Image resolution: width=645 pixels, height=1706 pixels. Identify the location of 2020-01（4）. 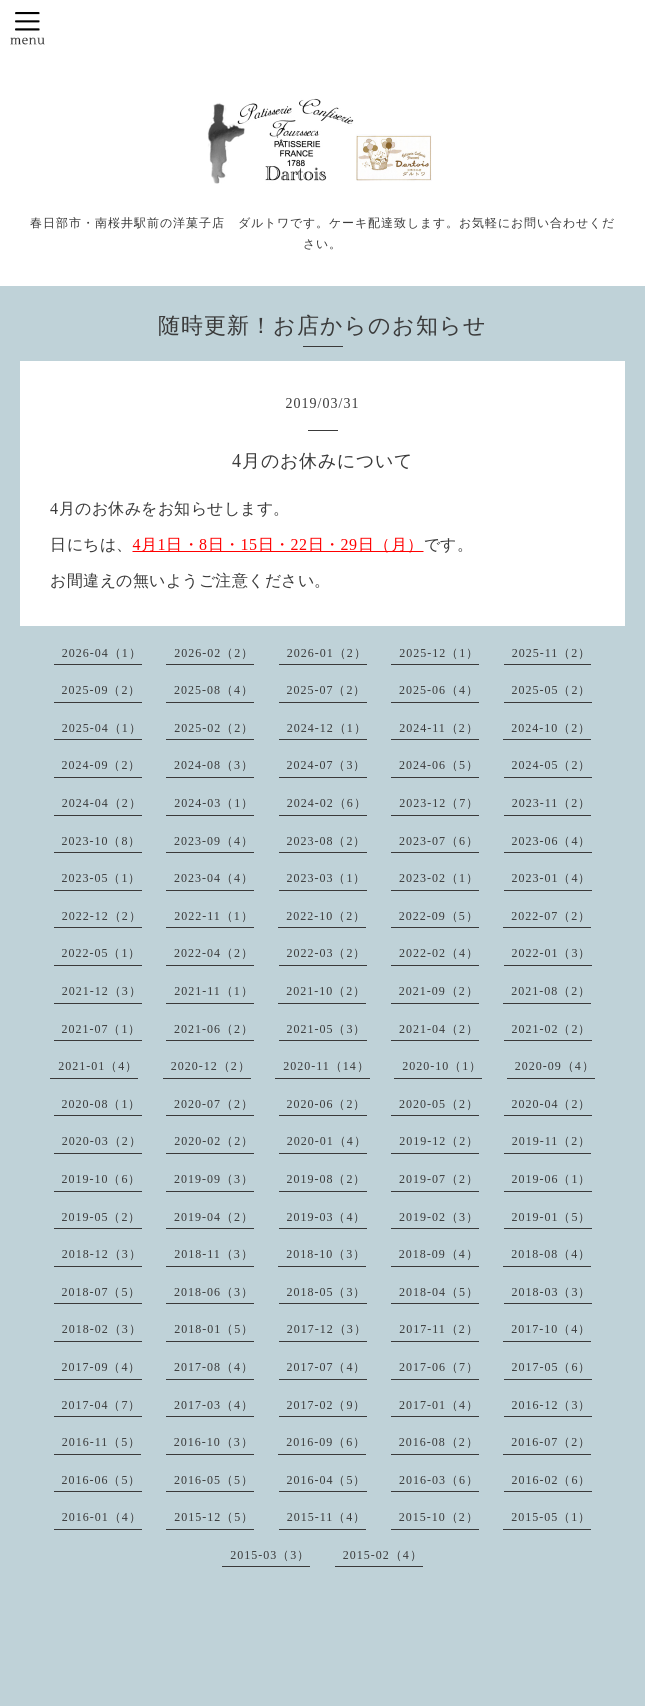
(327, 1141).